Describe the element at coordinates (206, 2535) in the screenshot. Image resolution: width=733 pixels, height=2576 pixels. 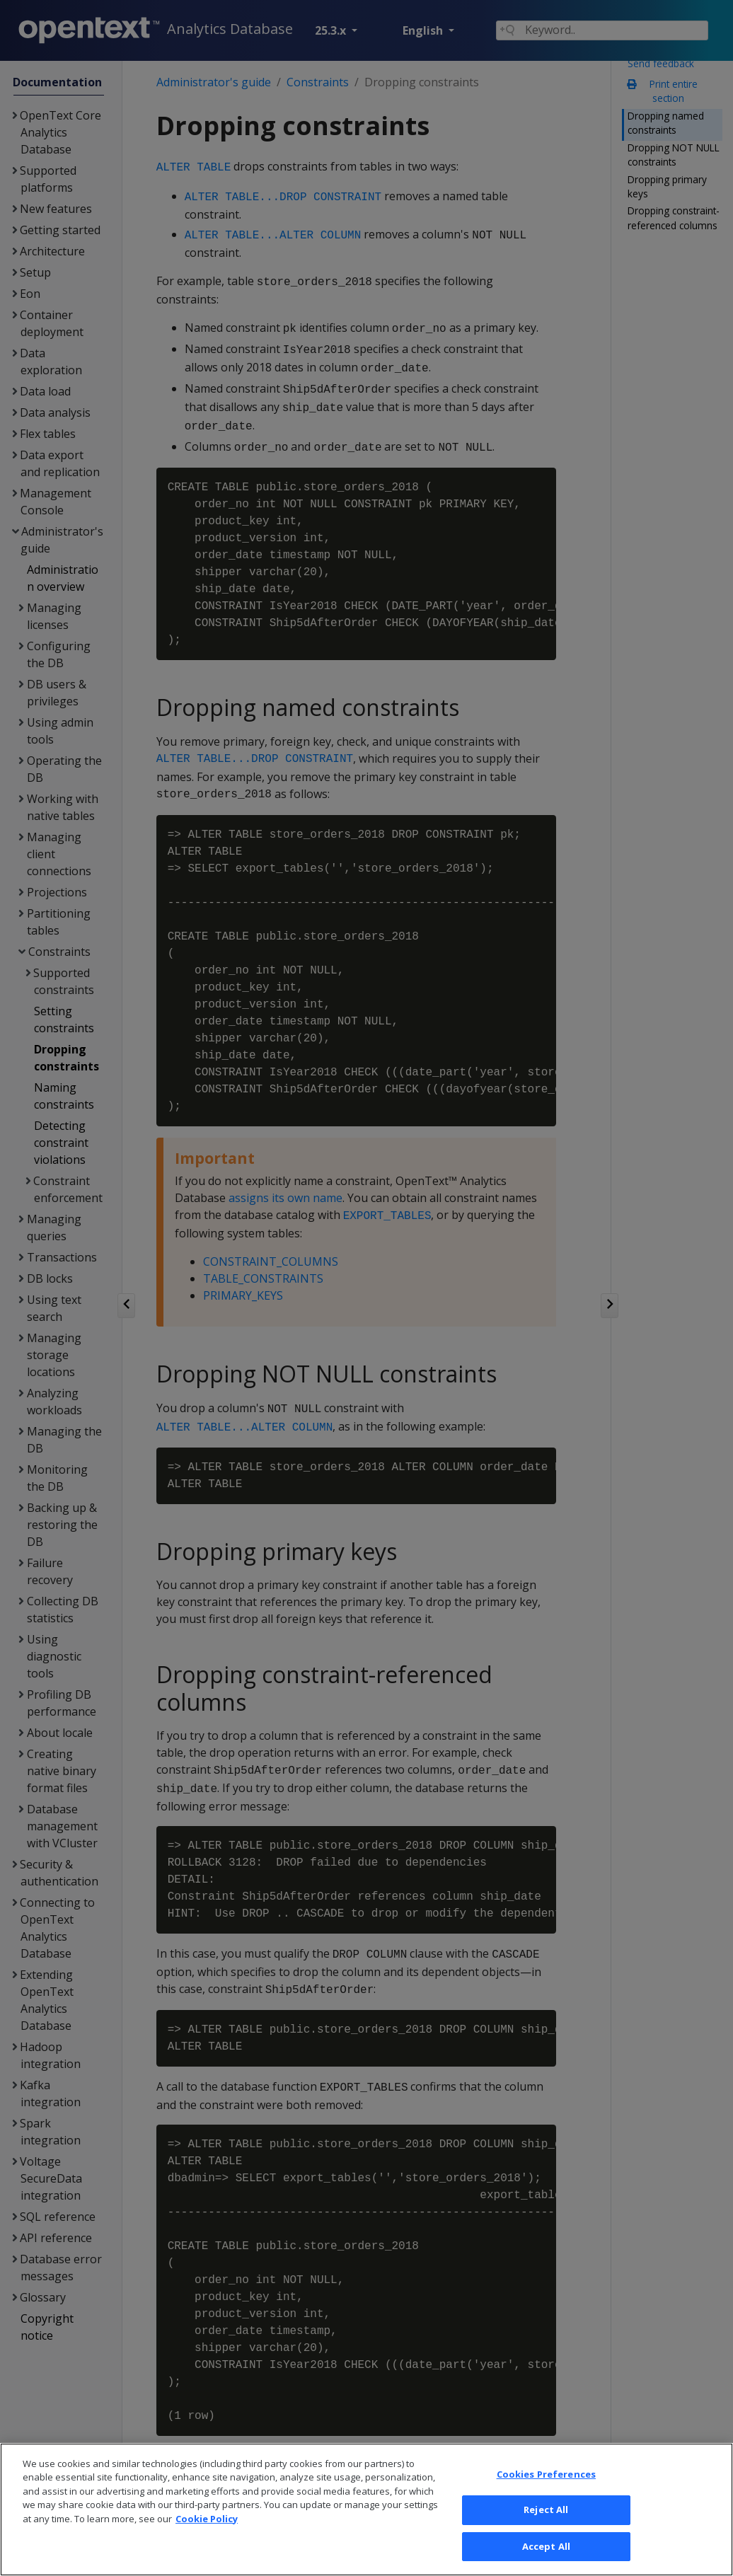
I see `Cookie Policy [More information about your privacy, opens in a new tab]` at that location.